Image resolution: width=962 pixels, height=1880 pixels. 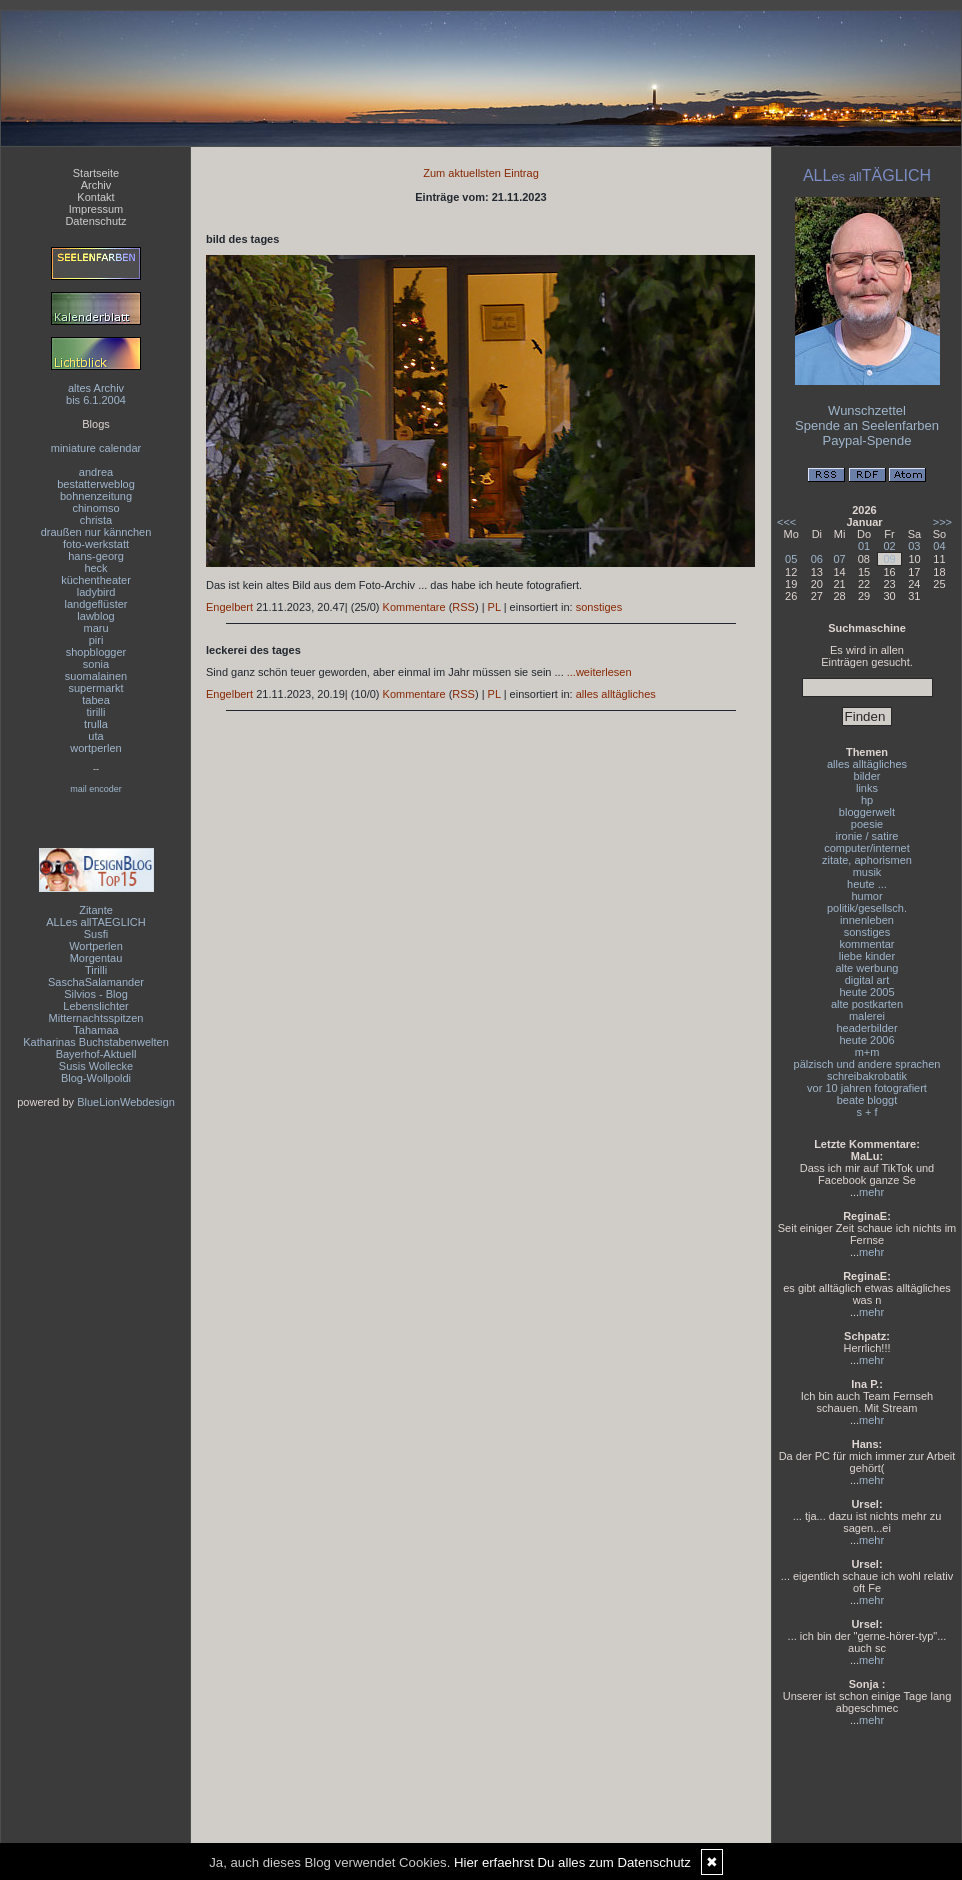 What do you see at coordinates (867, 800) in the screenshot?
I see `hp` at bounding box center [867, 800].